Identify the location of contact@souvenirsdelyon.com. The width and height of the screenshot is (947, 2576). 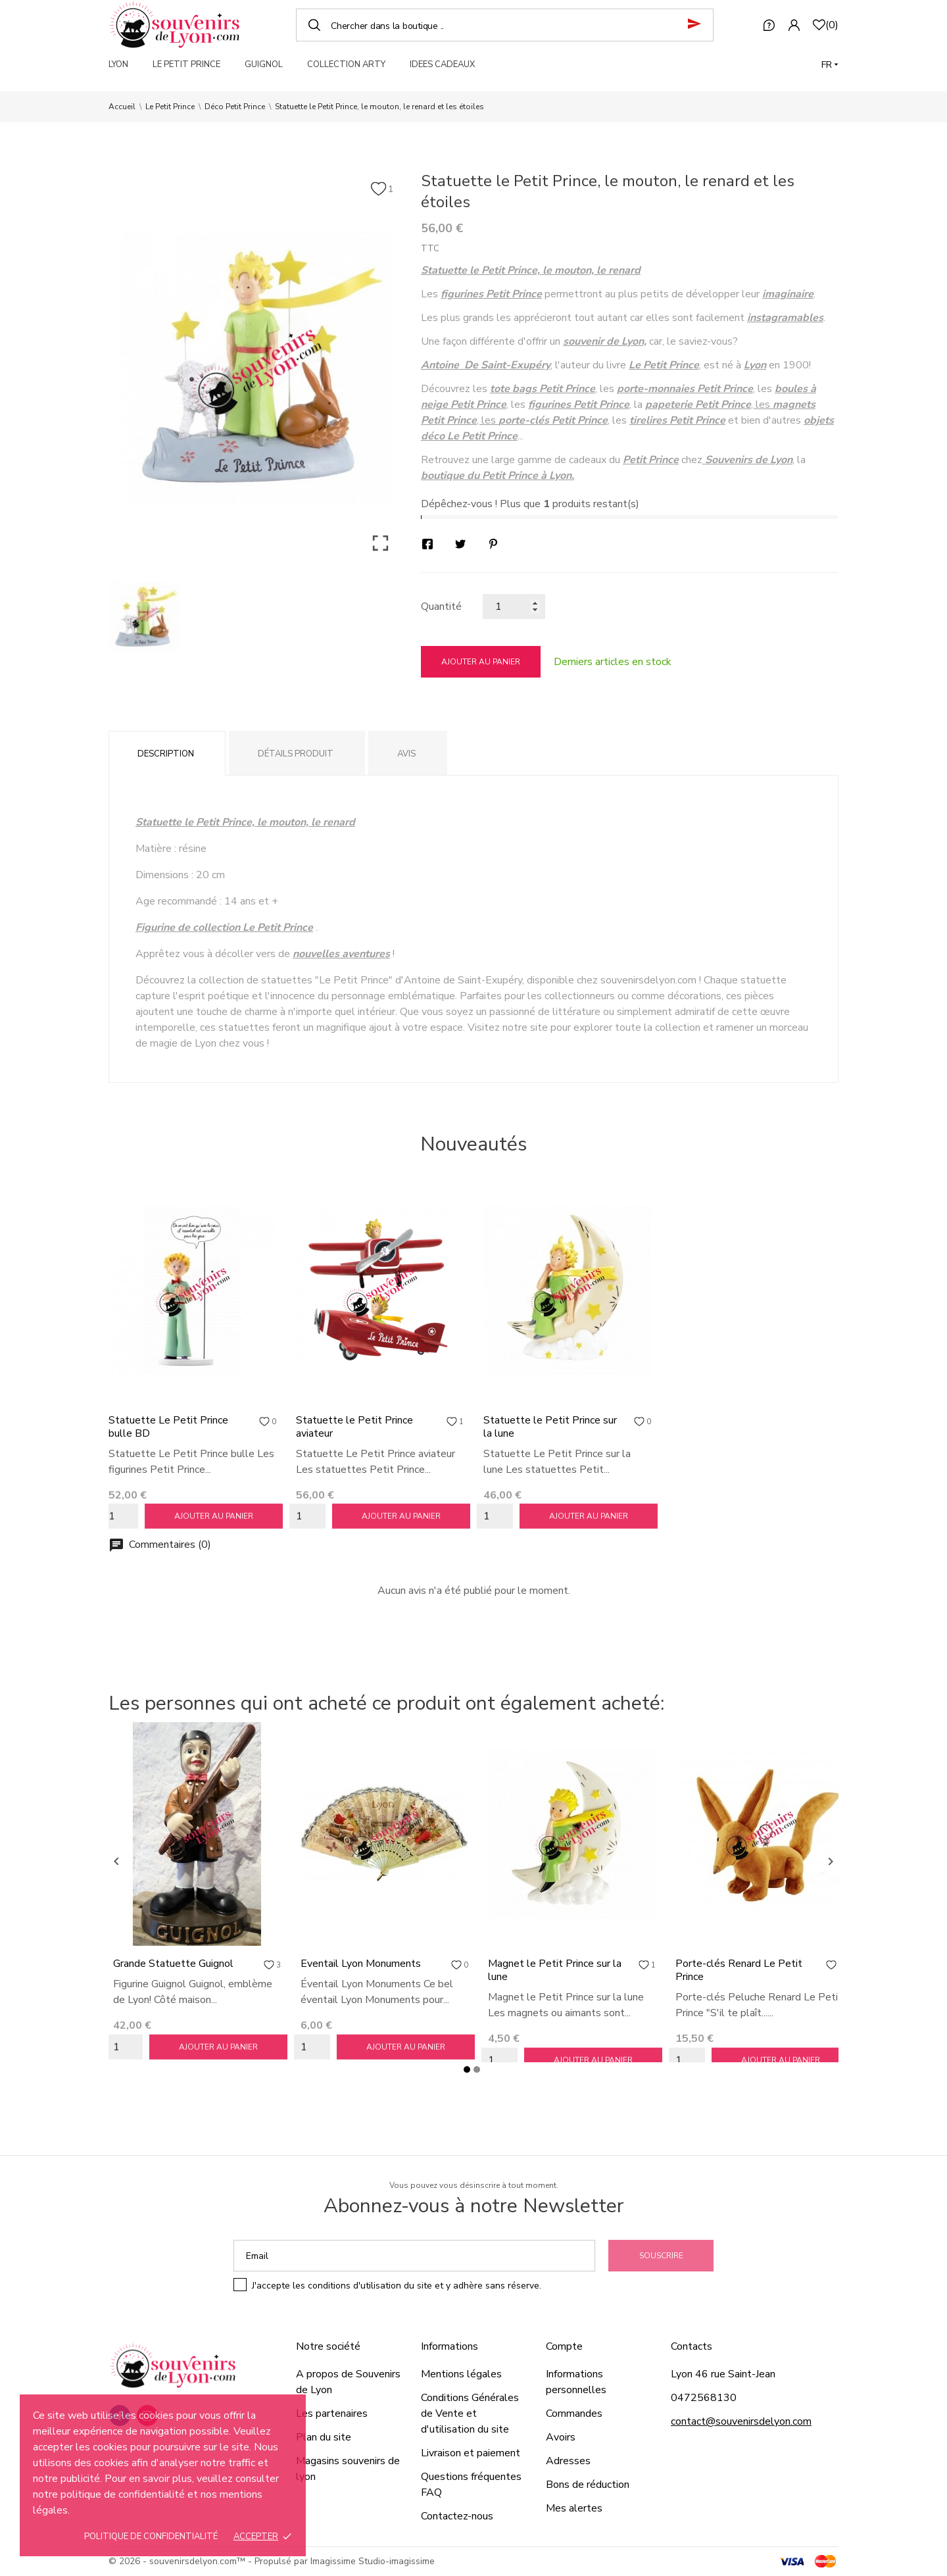
(741, 2421).